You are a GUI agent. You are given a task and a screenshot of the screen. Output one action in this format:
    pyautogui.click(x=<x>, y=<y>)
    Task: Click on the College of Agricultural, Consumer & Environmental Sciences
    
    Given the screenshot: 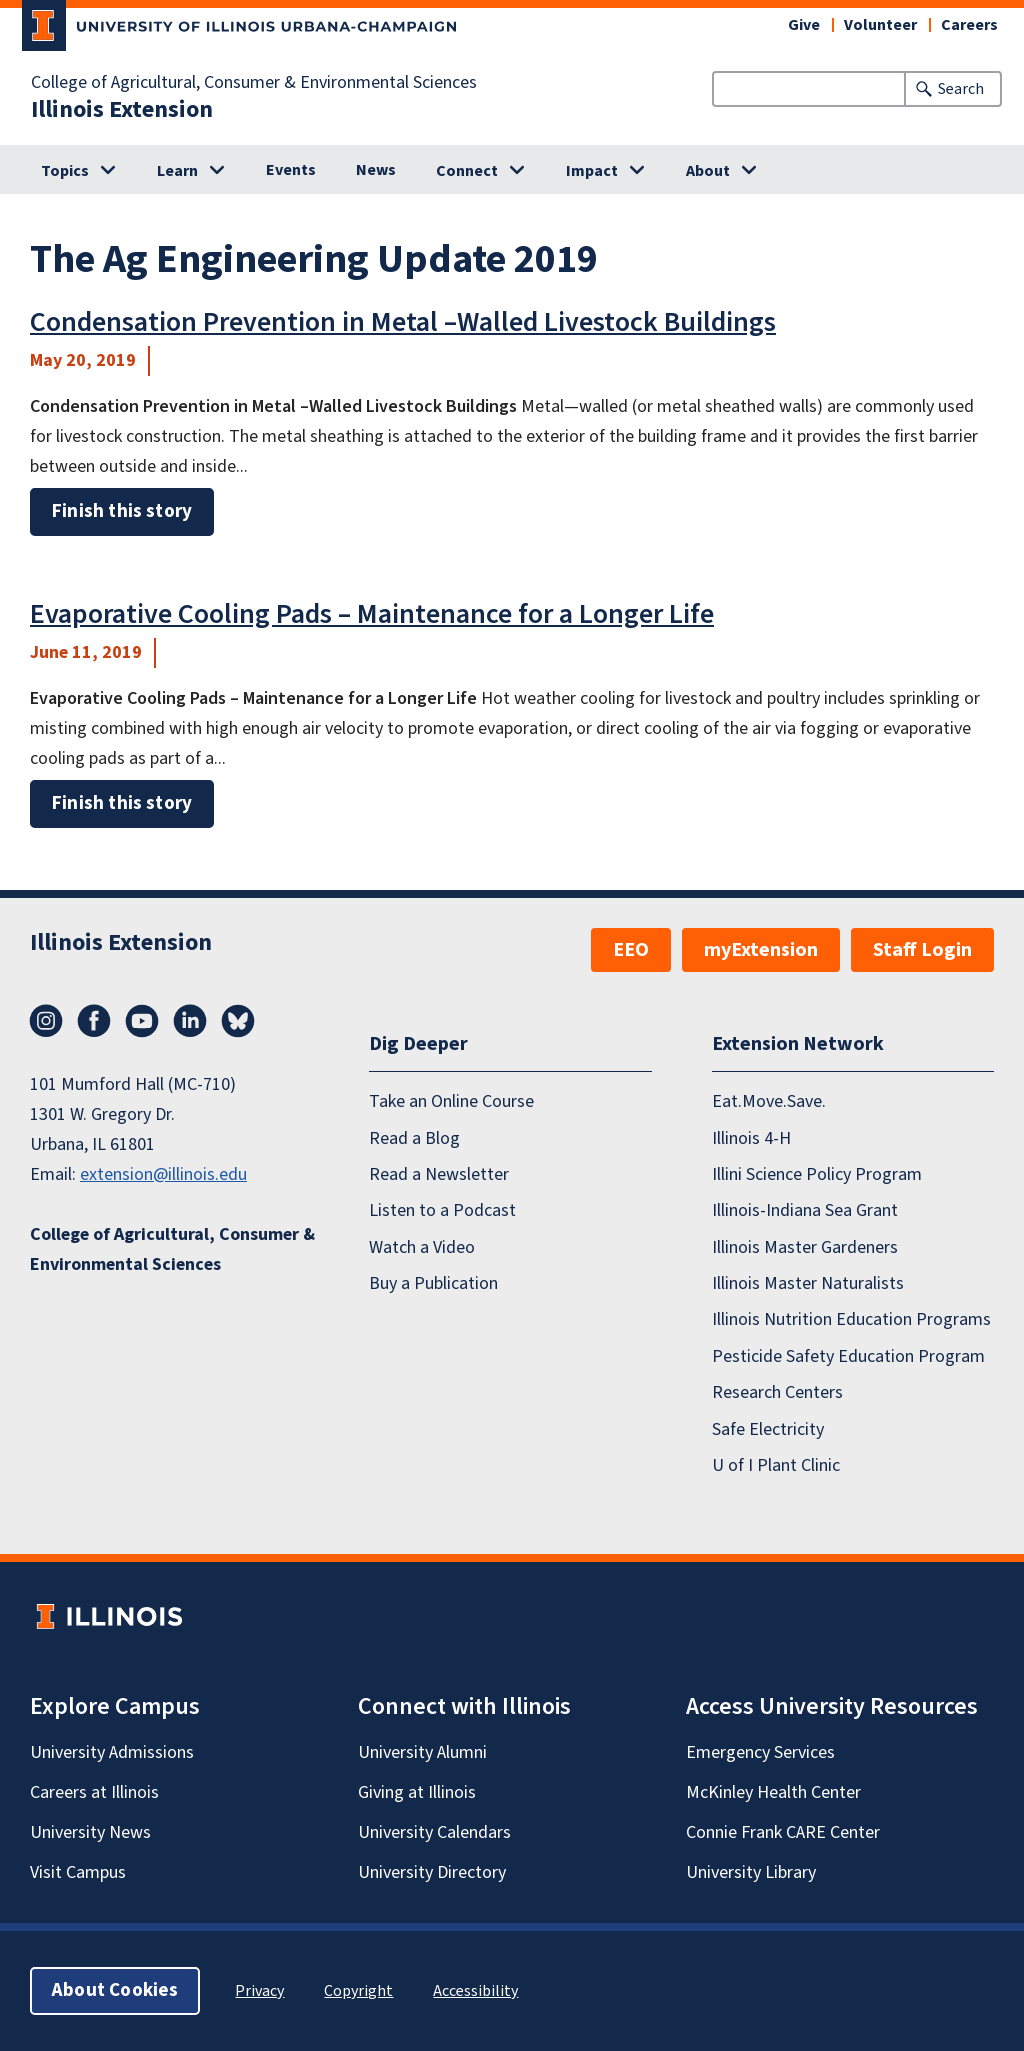 What is the action you would take?
    pyautogui.click(x=254, y=83)
    